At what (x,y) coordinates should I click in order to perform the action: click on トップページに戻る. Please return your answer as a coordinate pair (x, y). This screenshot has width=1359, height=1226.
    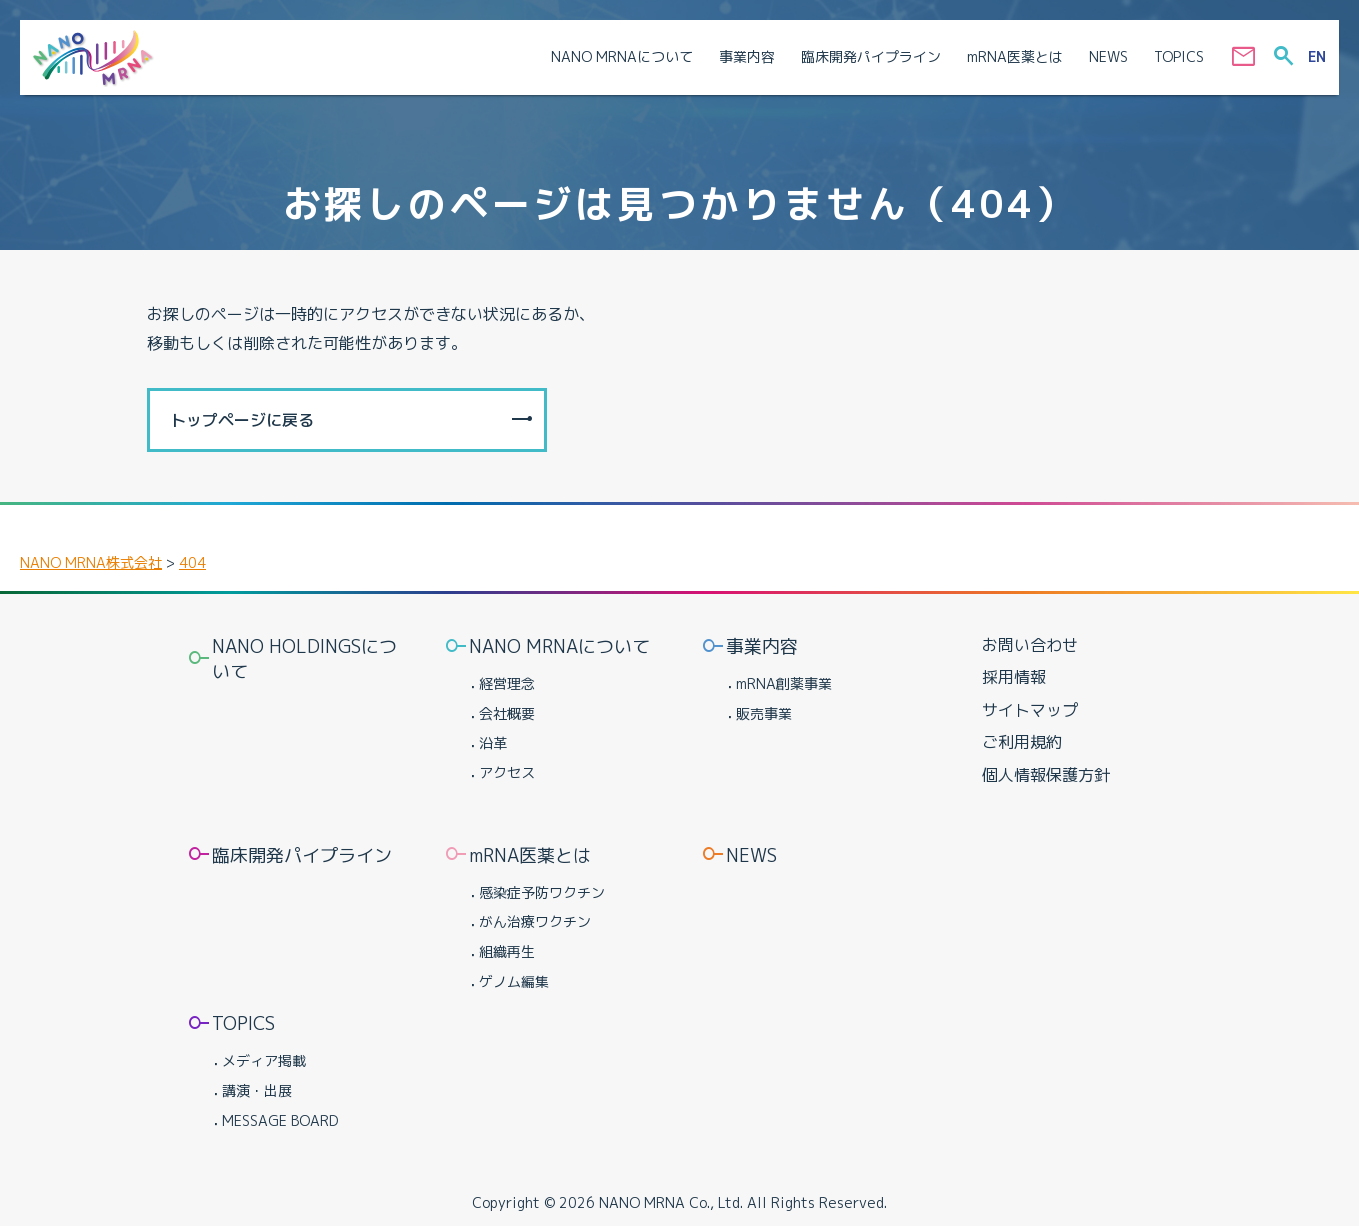
    Looking at the image, I should click on (242, 420).